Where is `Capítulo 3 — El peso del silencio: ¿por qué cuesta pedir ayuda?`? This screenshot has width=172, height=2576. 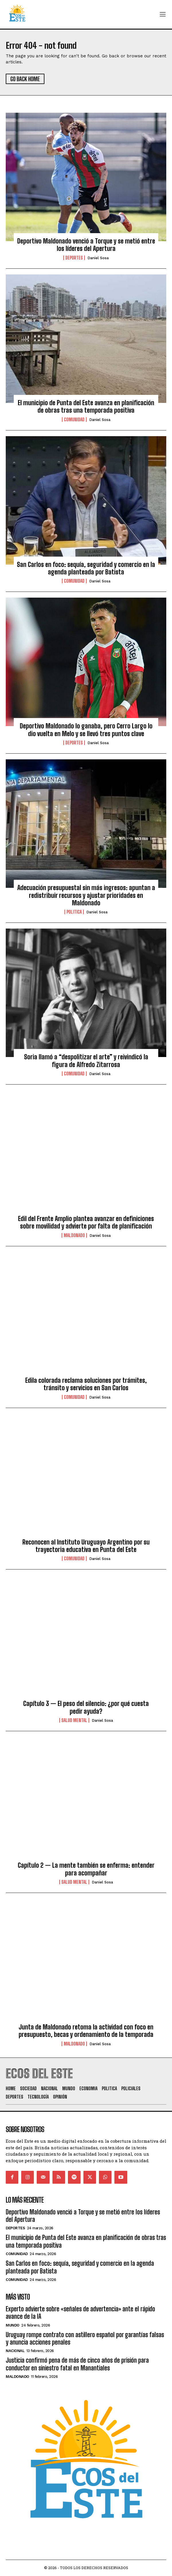 Capítulo 3 — El peso del silencio: ¿por qué cuesta pedir ayuda? is located at coordinates (86, 1707).